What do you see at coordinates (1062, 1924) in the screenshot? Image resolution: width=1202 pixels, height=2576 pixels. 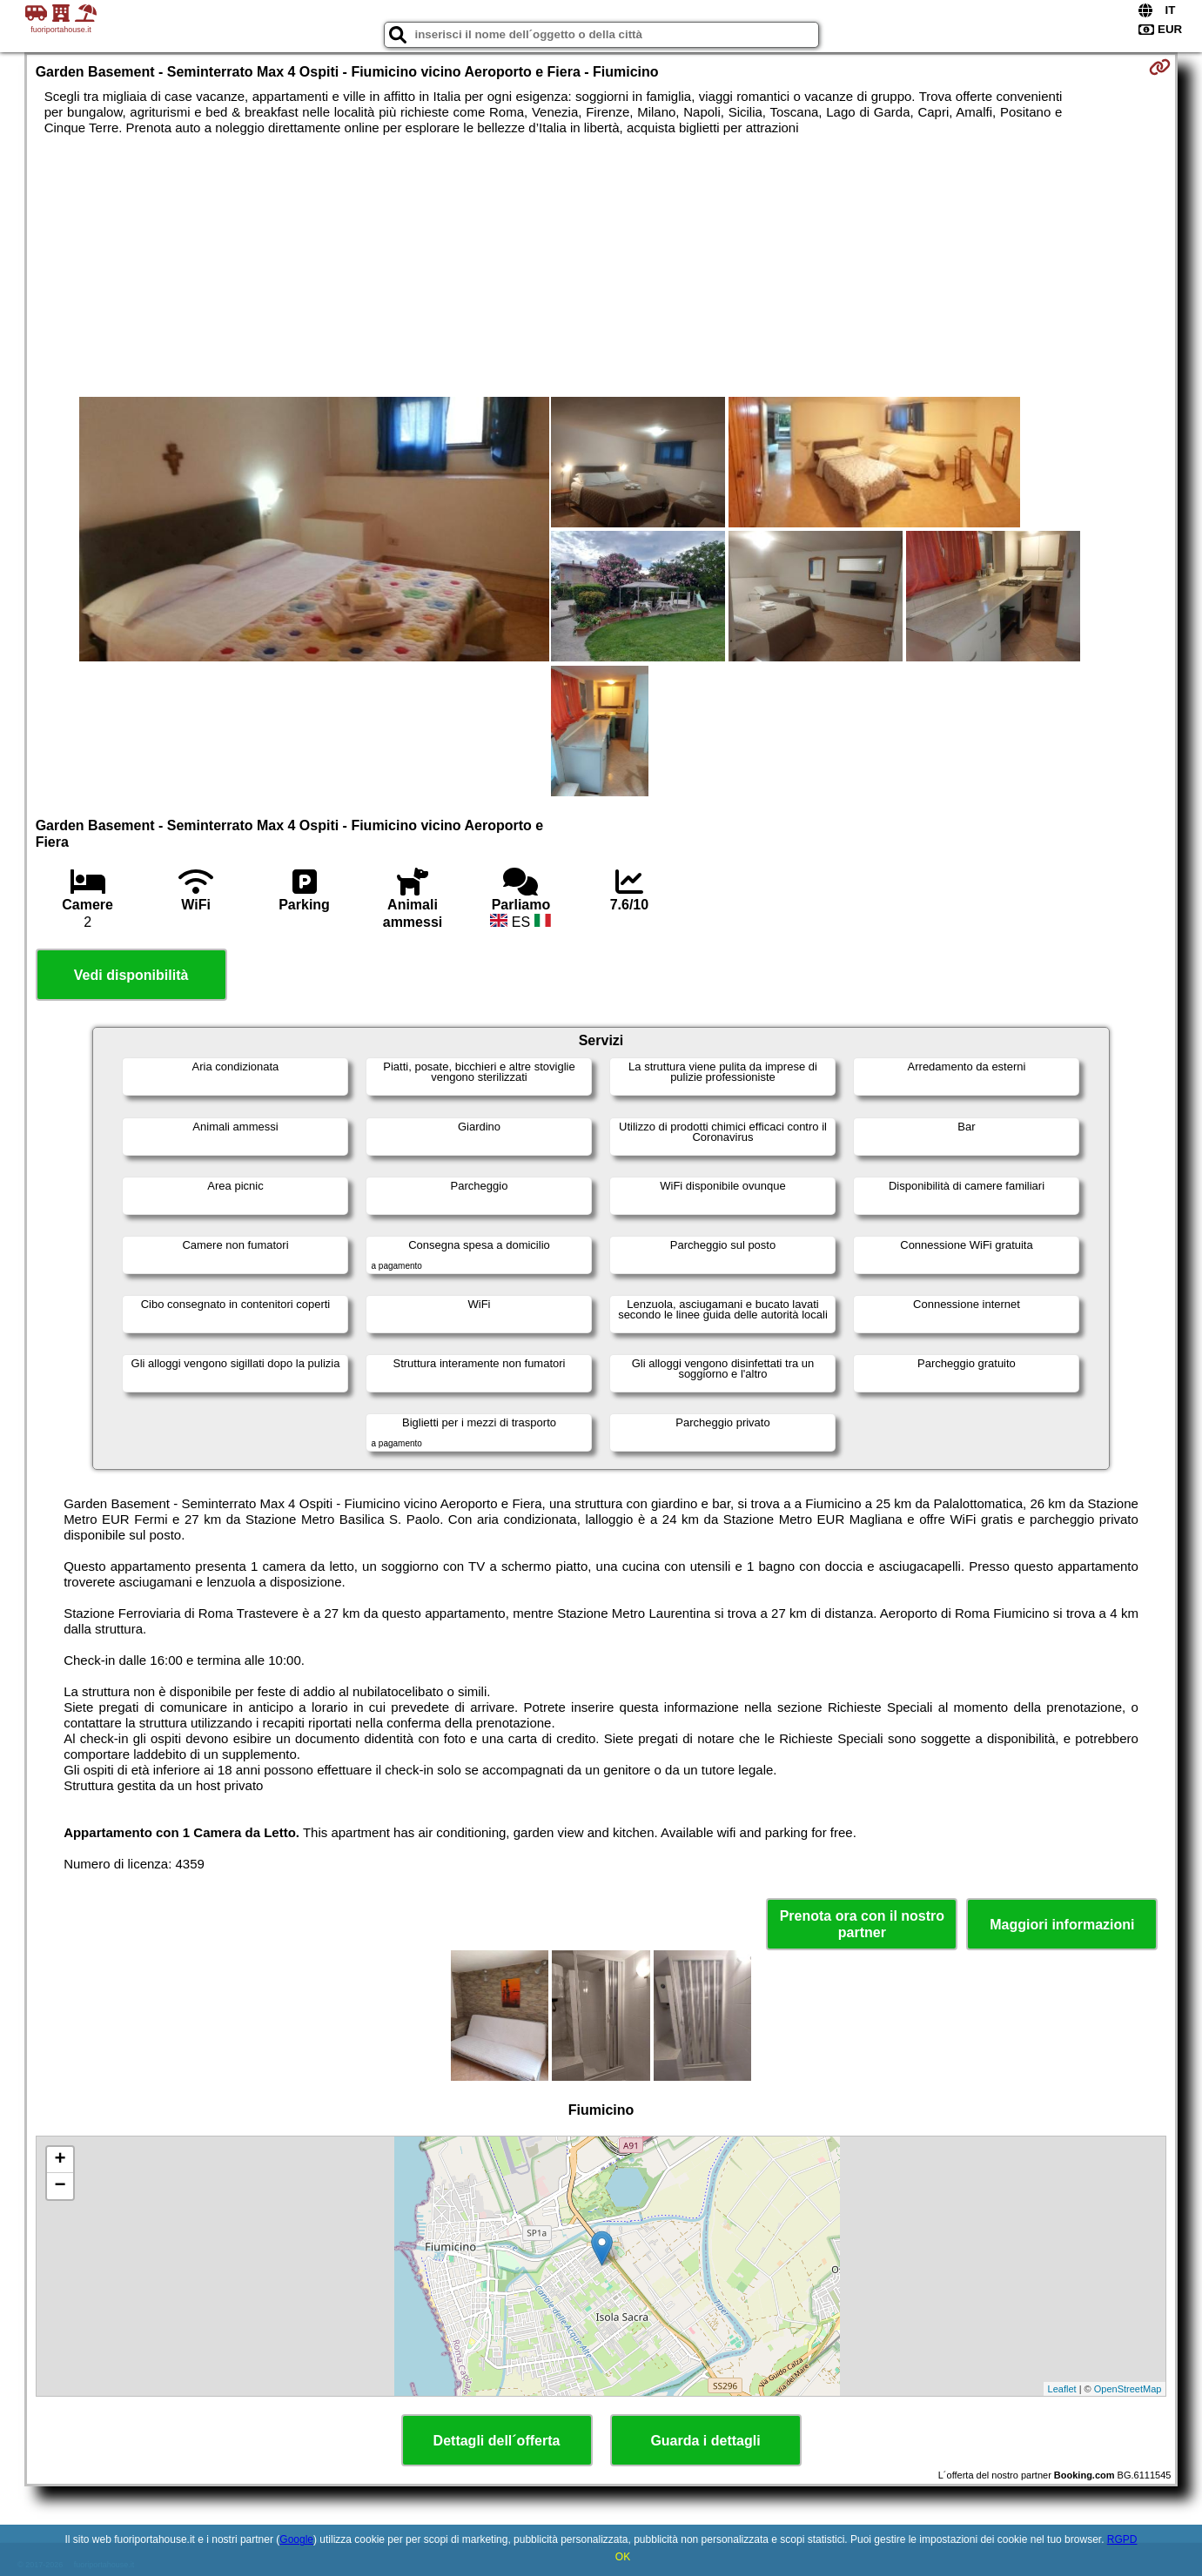 I see `Maggiori informazioni` at bounding box center [1062, 1924].